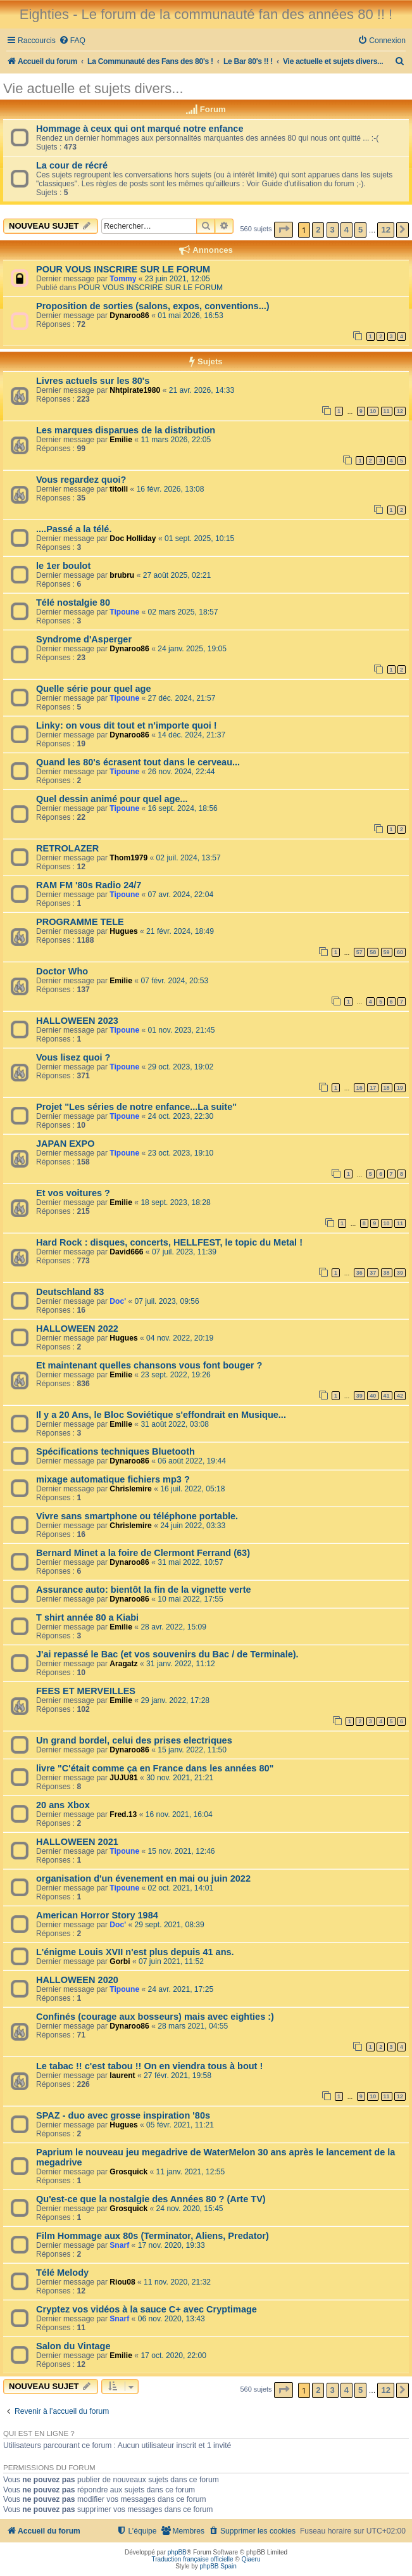  Describe the element at coordinates (128, 2171) in the screenshot. I see `Grosquick` at that location.